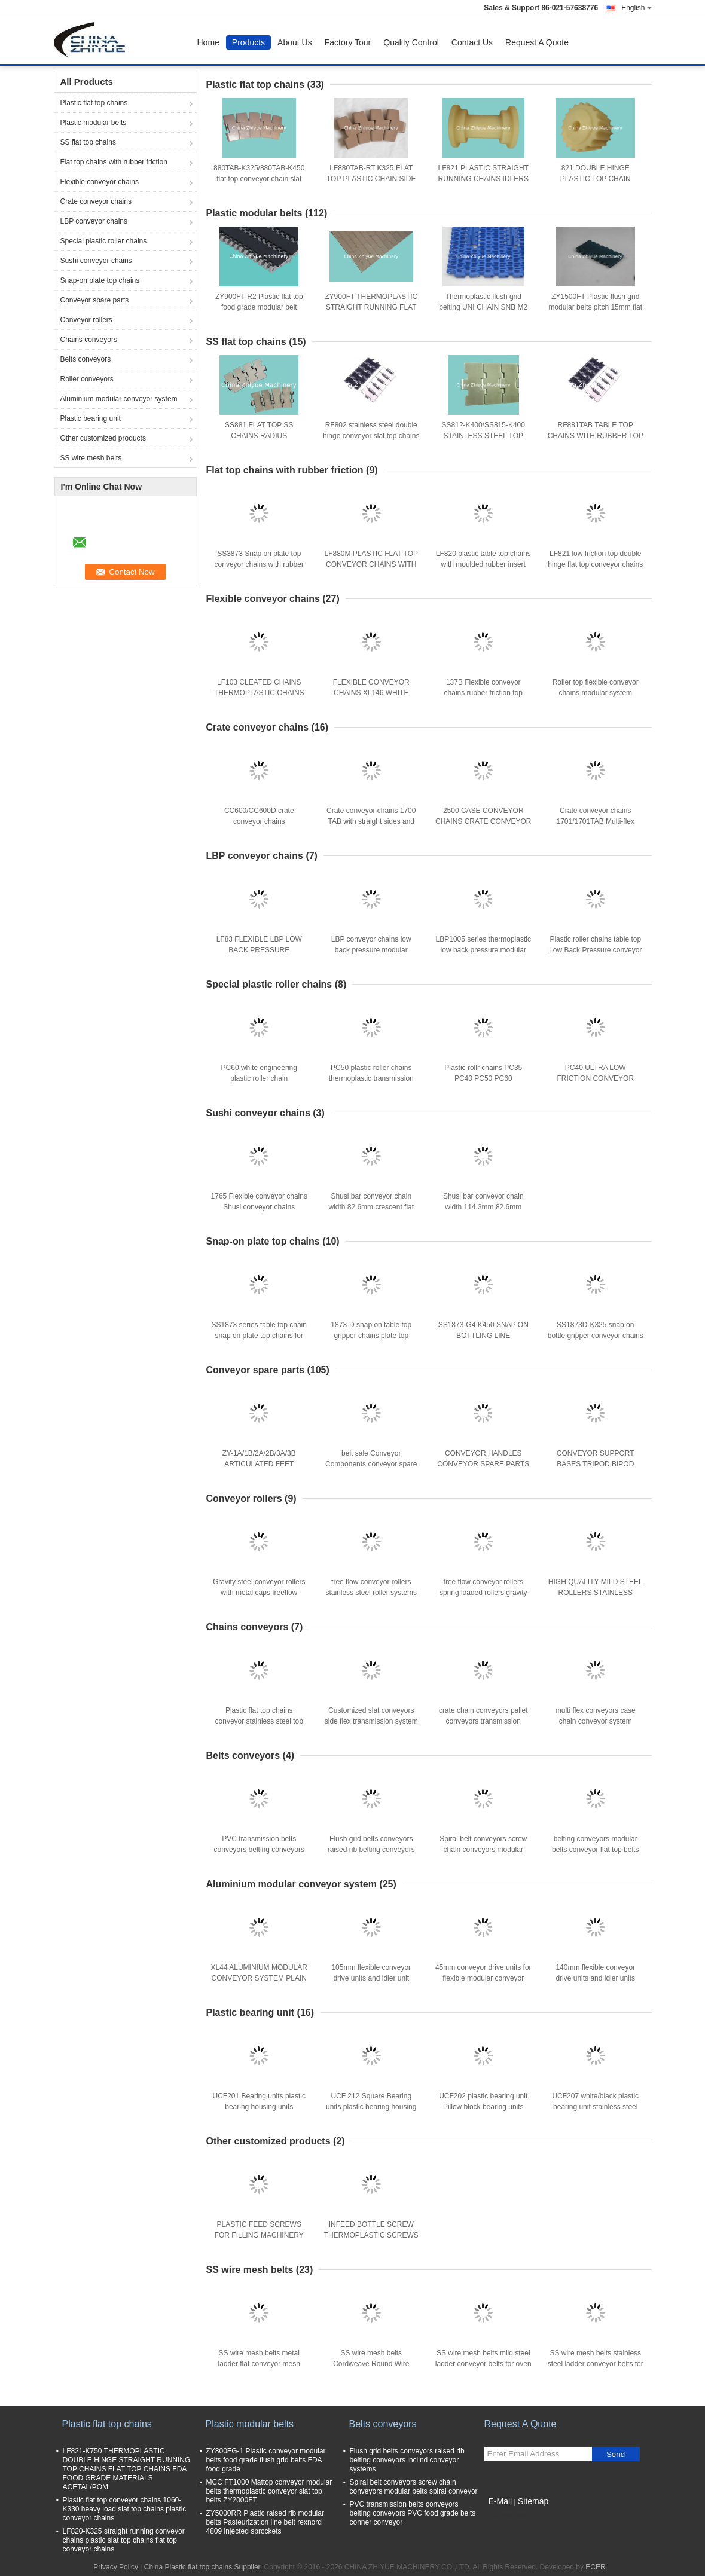 Image resolution: width=705 pixels, height=2576 pixels. Describe the element at coordinates (500, 2501) in the screenshot. I see `E-Mail` at that location.